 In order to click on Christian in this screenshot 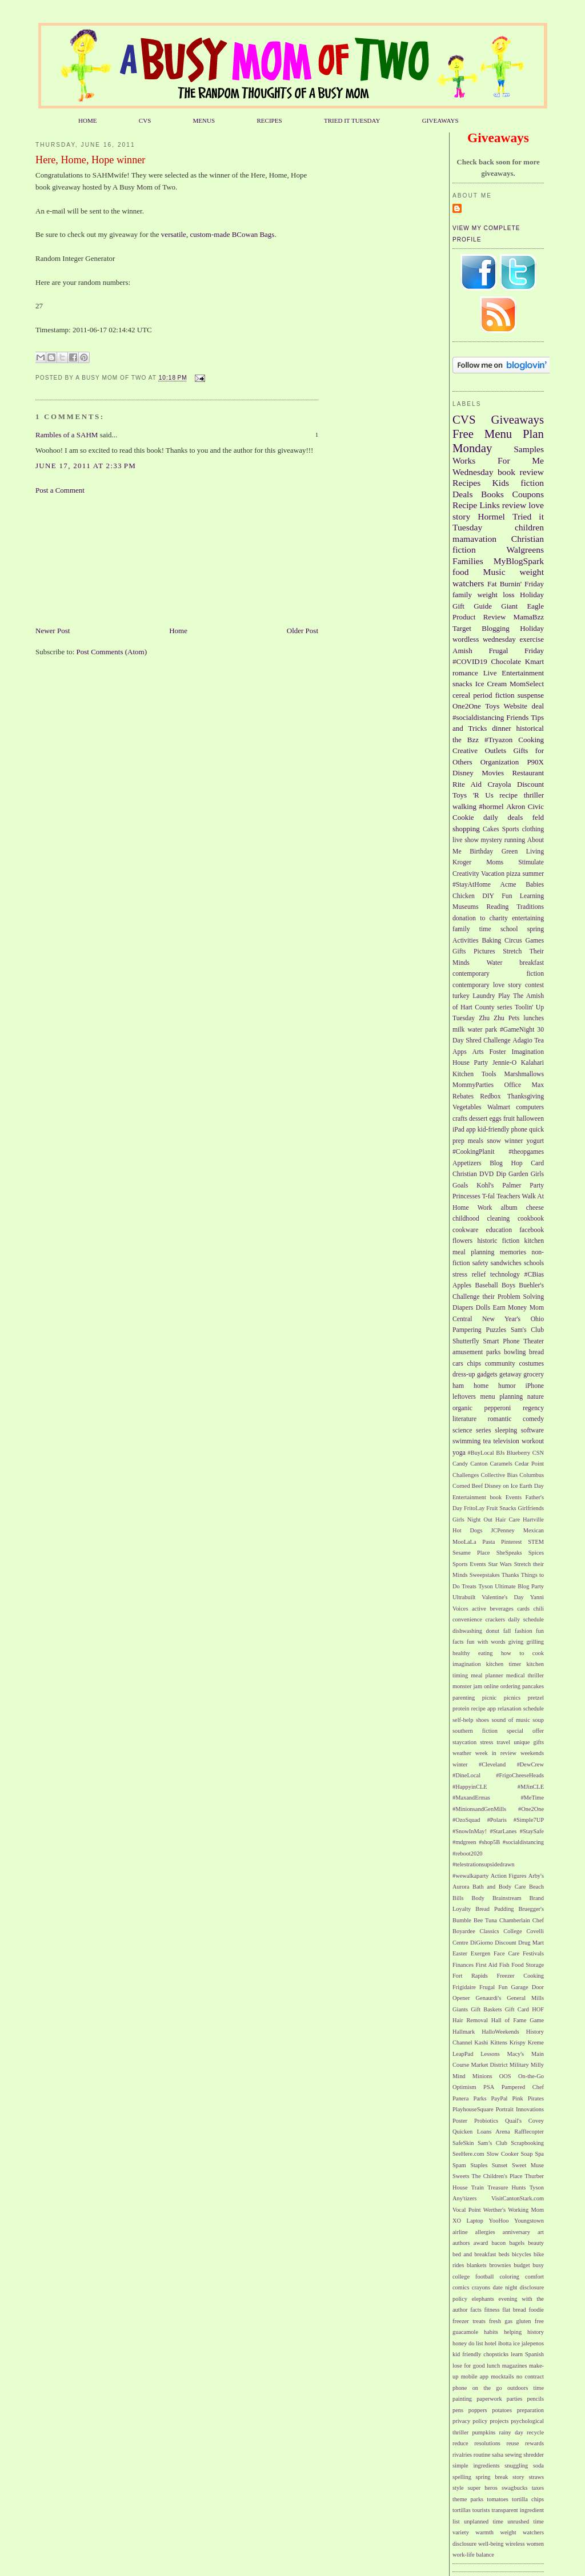, I will do `click(464, 1174)`.